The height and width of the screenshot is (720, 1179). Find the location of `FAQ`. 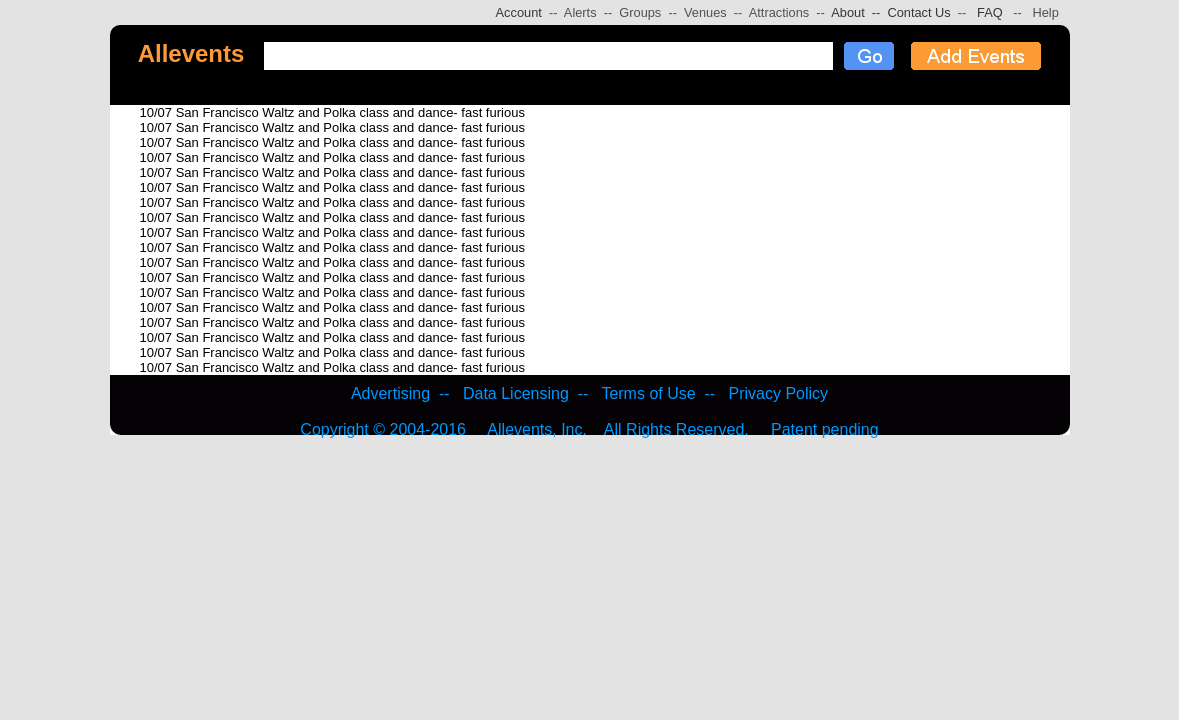

FAQ is located at coordinates (990, 12).